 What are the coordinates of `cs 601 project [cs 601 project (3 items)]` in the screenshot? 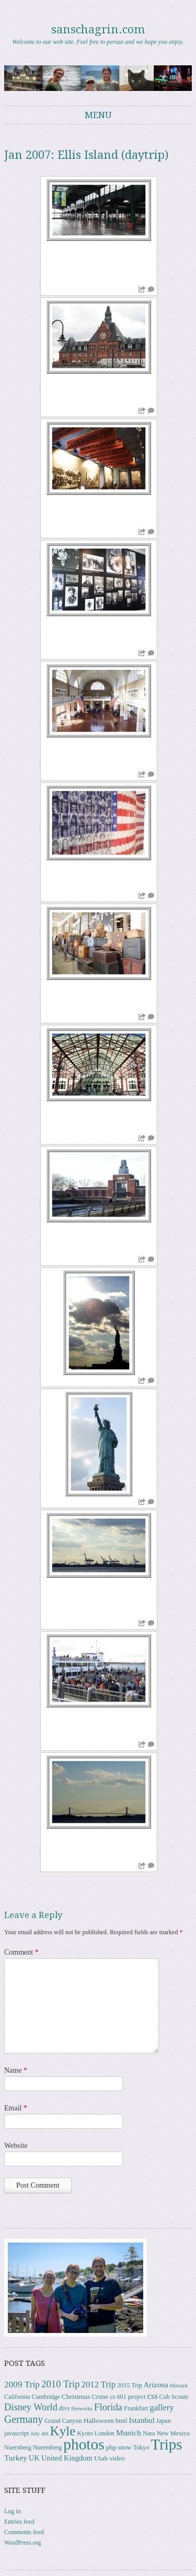 It's located at (127, 2396).